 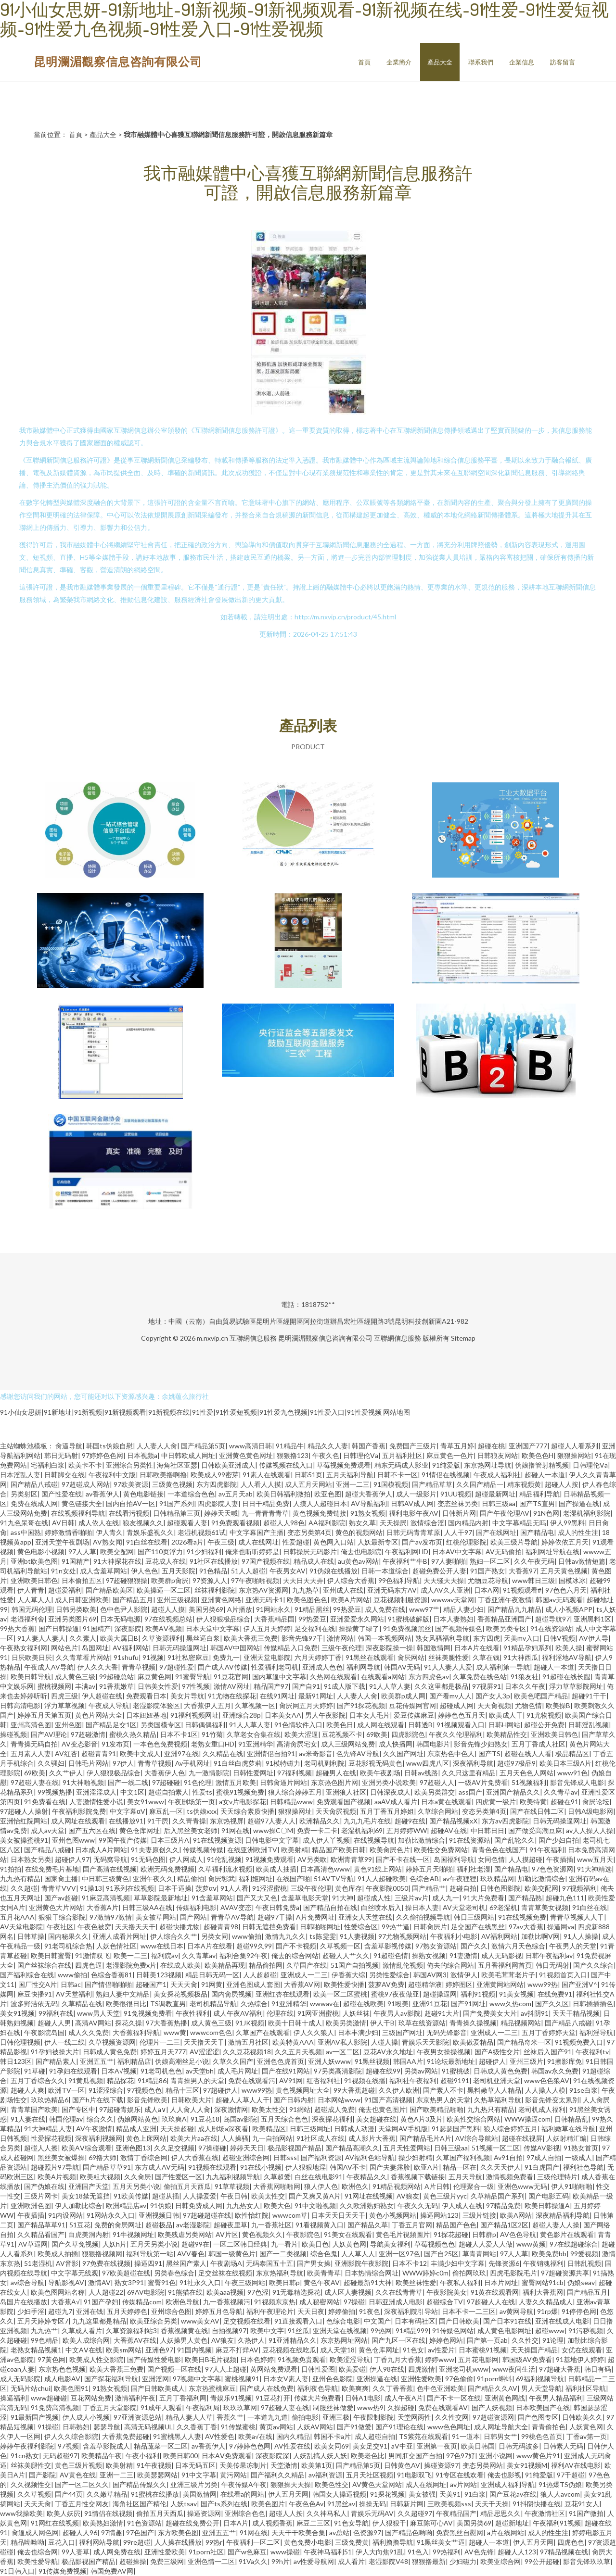 I want to click on 五月天导航, so click(x=465, y=2177).